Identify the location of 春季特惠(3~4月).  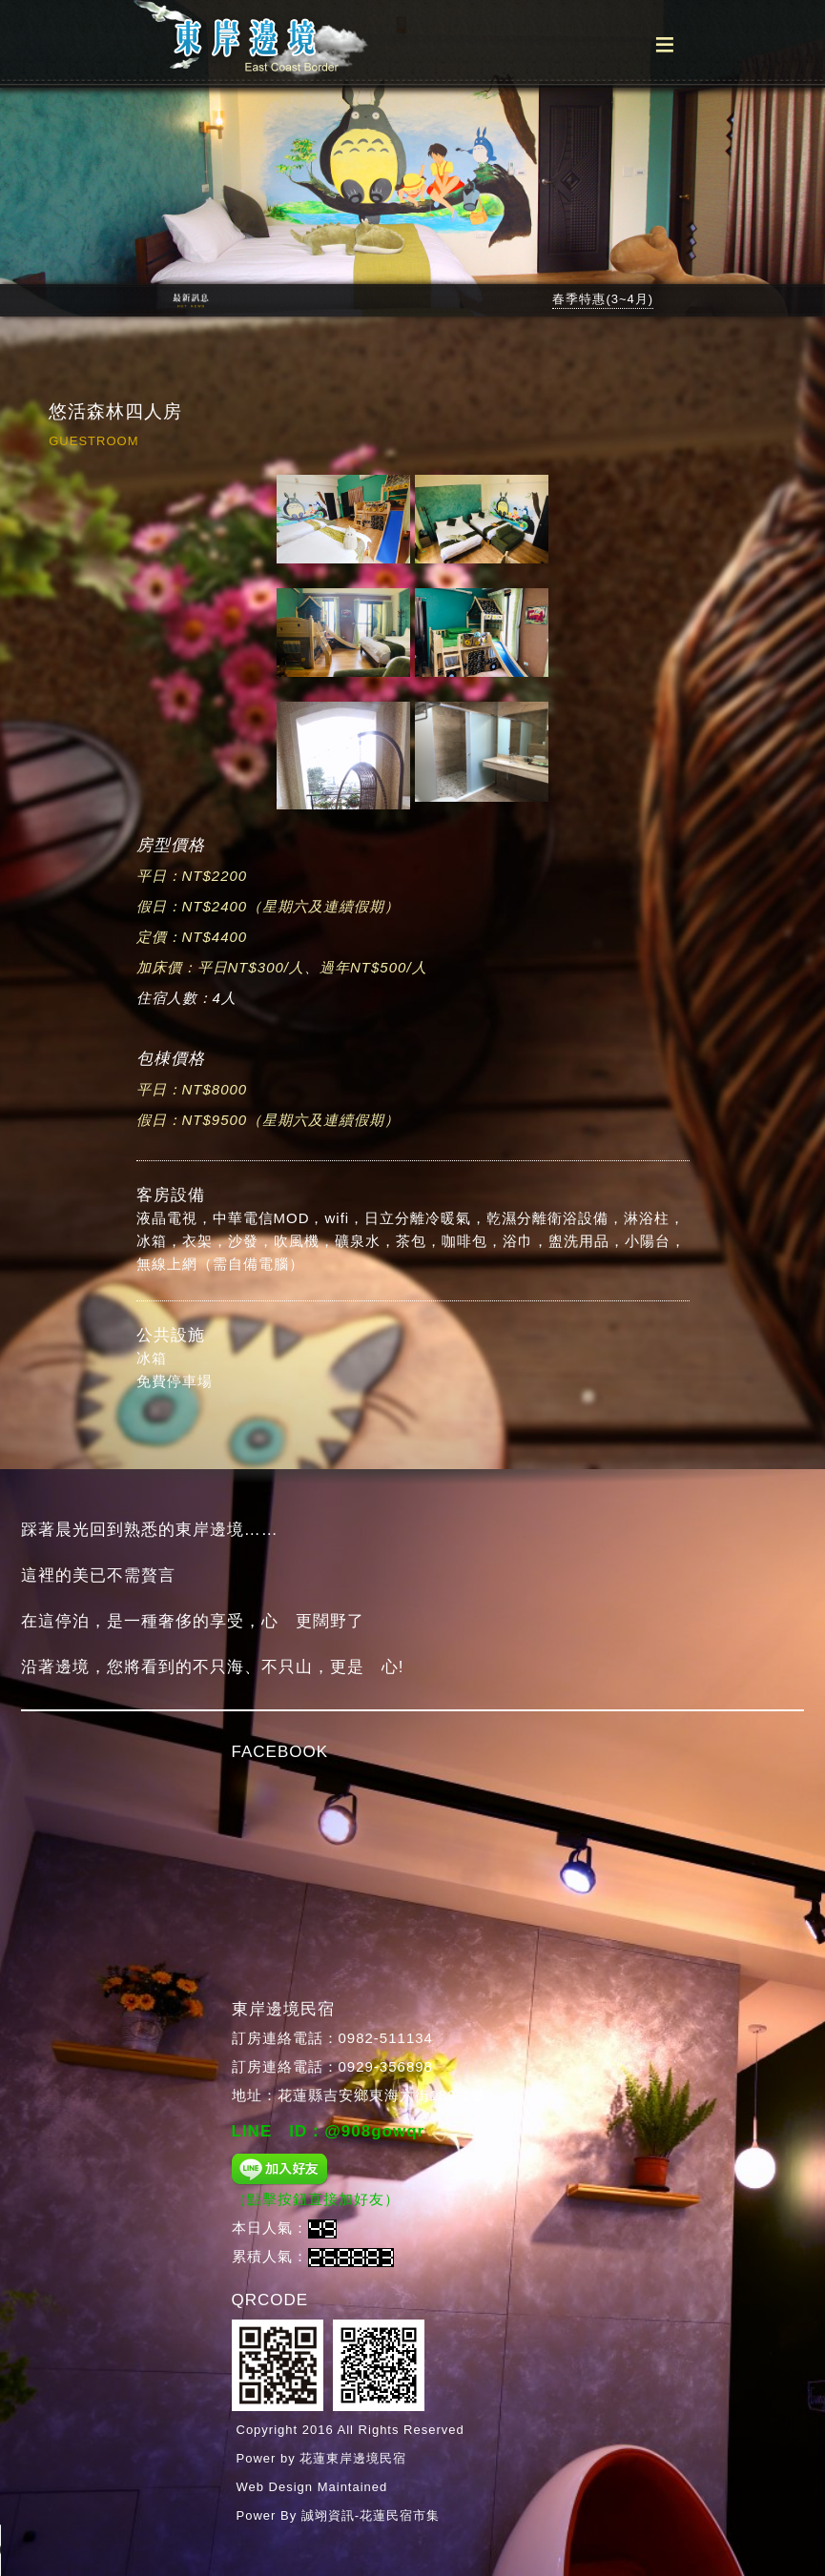
(602, 299).